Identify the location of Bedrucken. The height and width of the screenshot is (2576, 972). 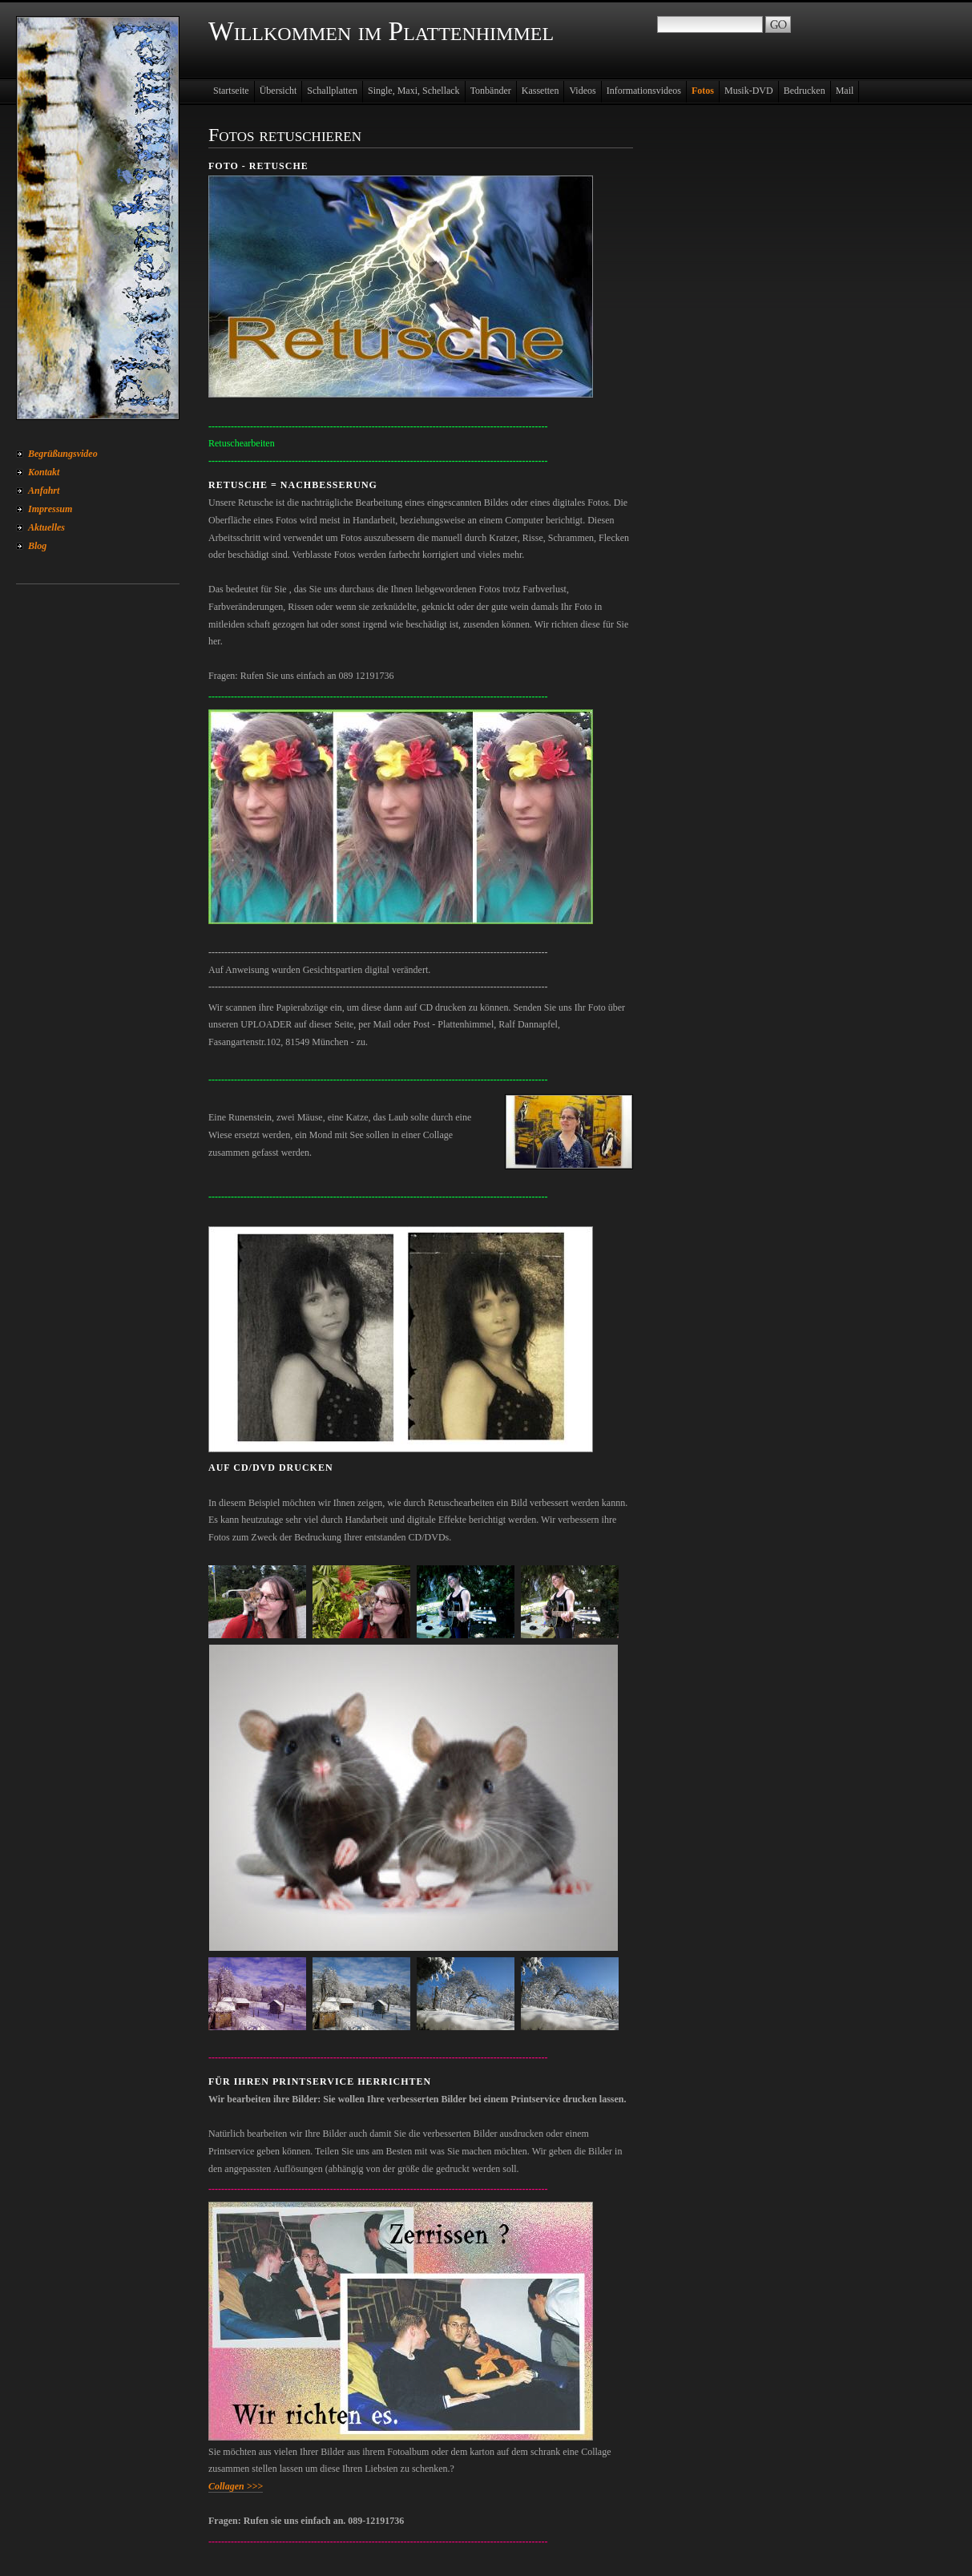
(804, 90).